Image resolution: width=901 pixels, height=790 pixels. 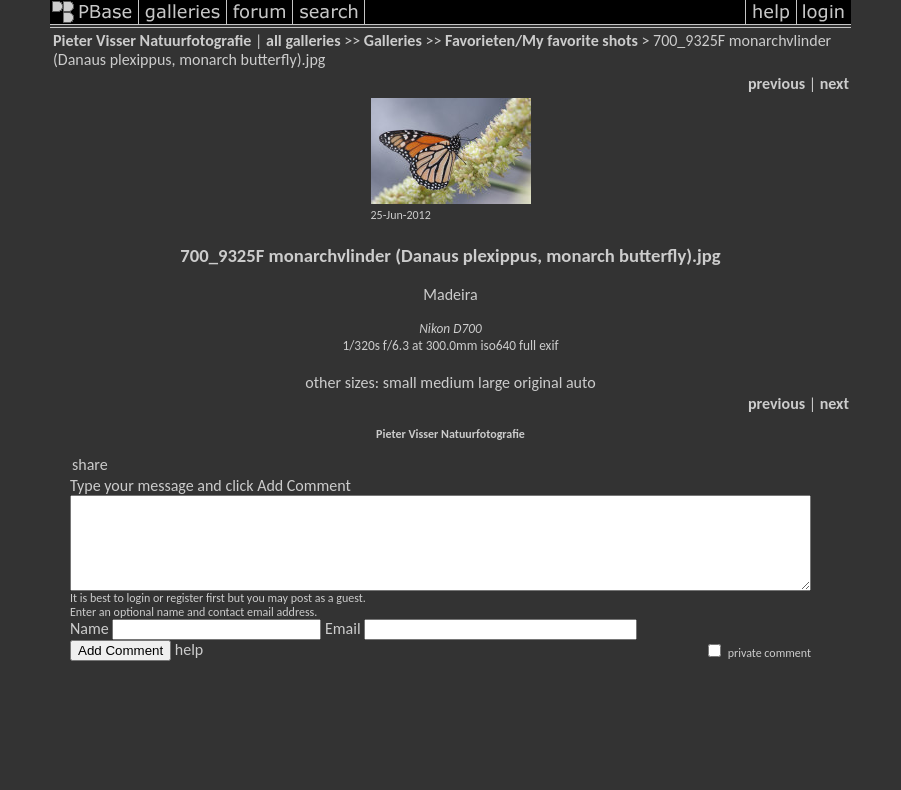 I want to click on login, so click(x=138, y=616).